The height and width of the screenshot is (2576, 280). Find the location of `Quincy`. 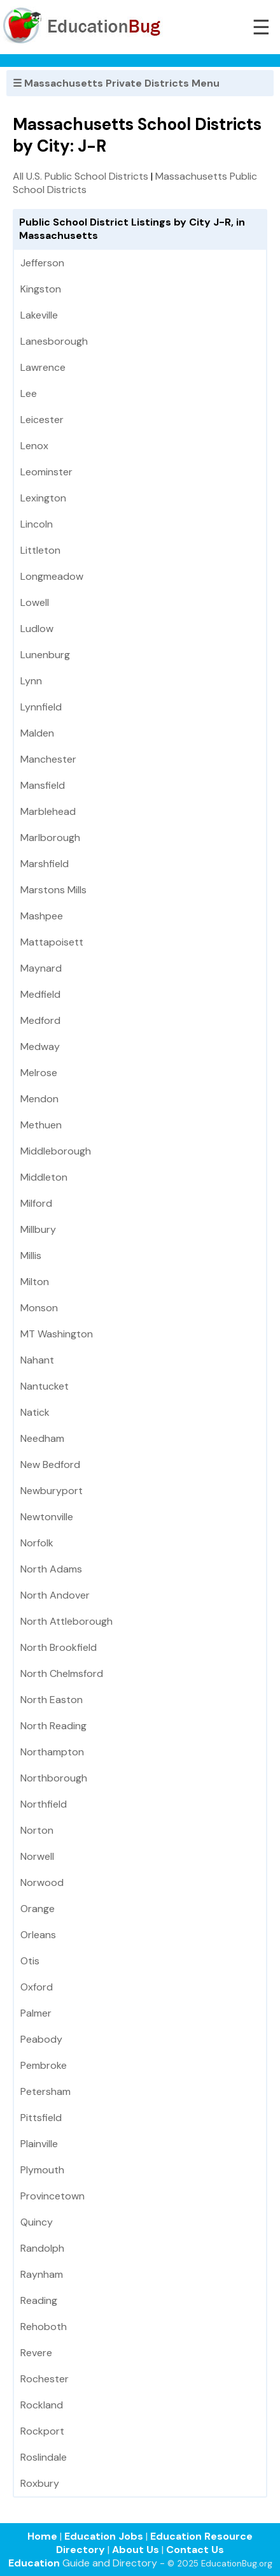

Quincy is located at coordinates (36, 2222).